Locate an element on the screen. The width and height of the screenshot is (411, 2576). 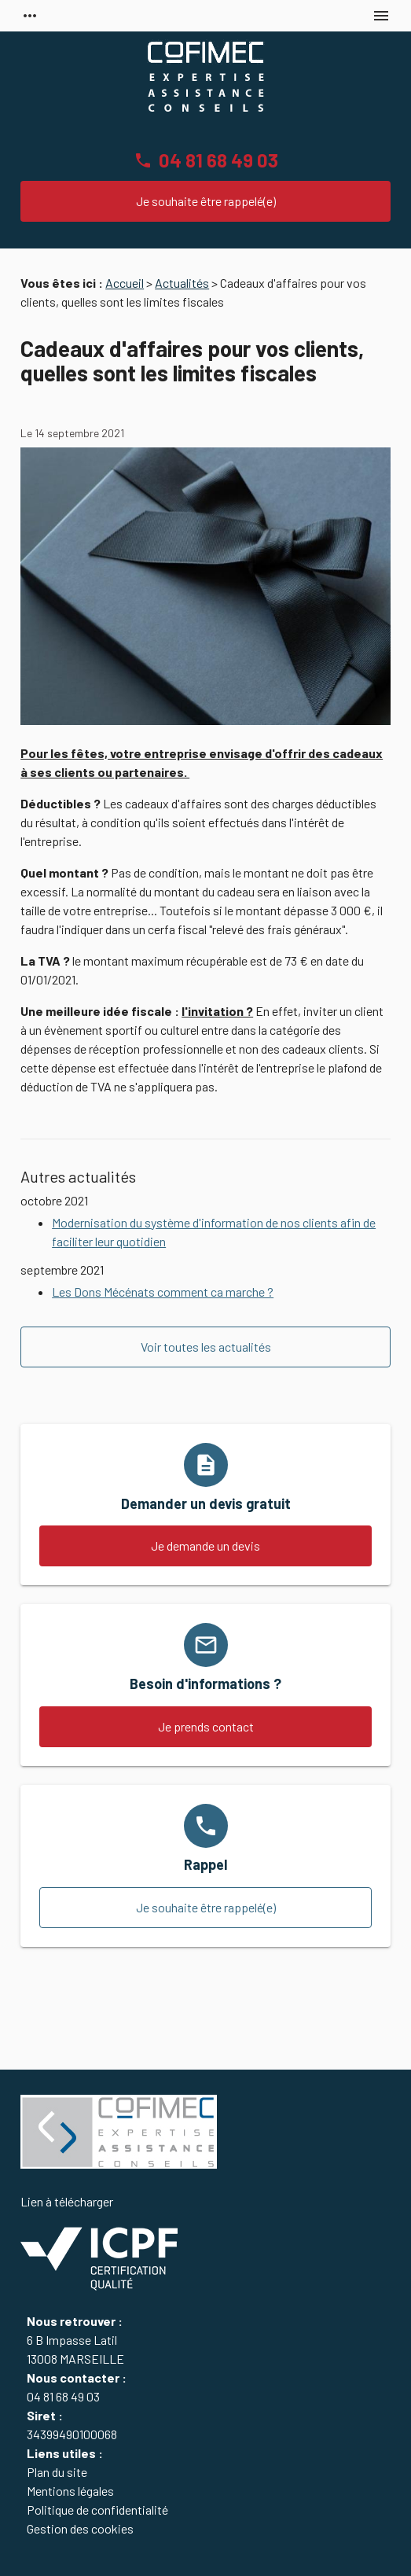
Voir toutes les actualités is located at coordinates (206, 1346).